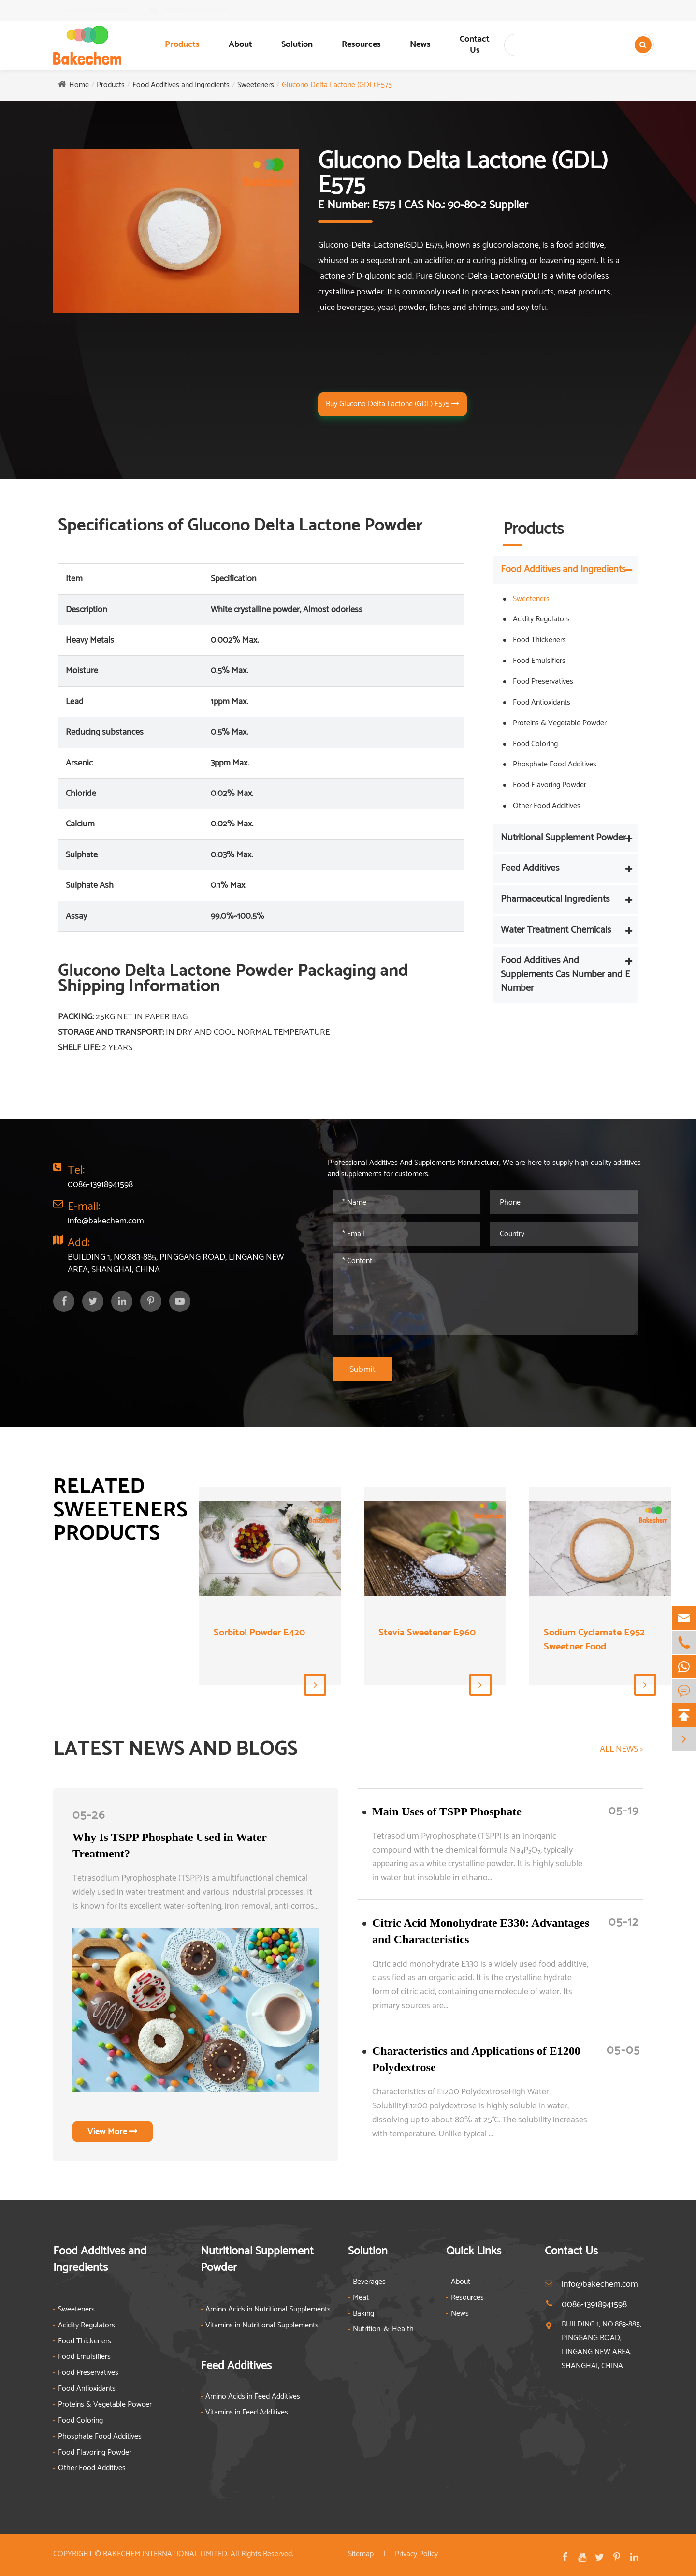  What do you see at coordinates (268, 2309) in the screenshot?
I see `Amino Acids in Nutritional Supplements` at bounding box center [268, 2309].